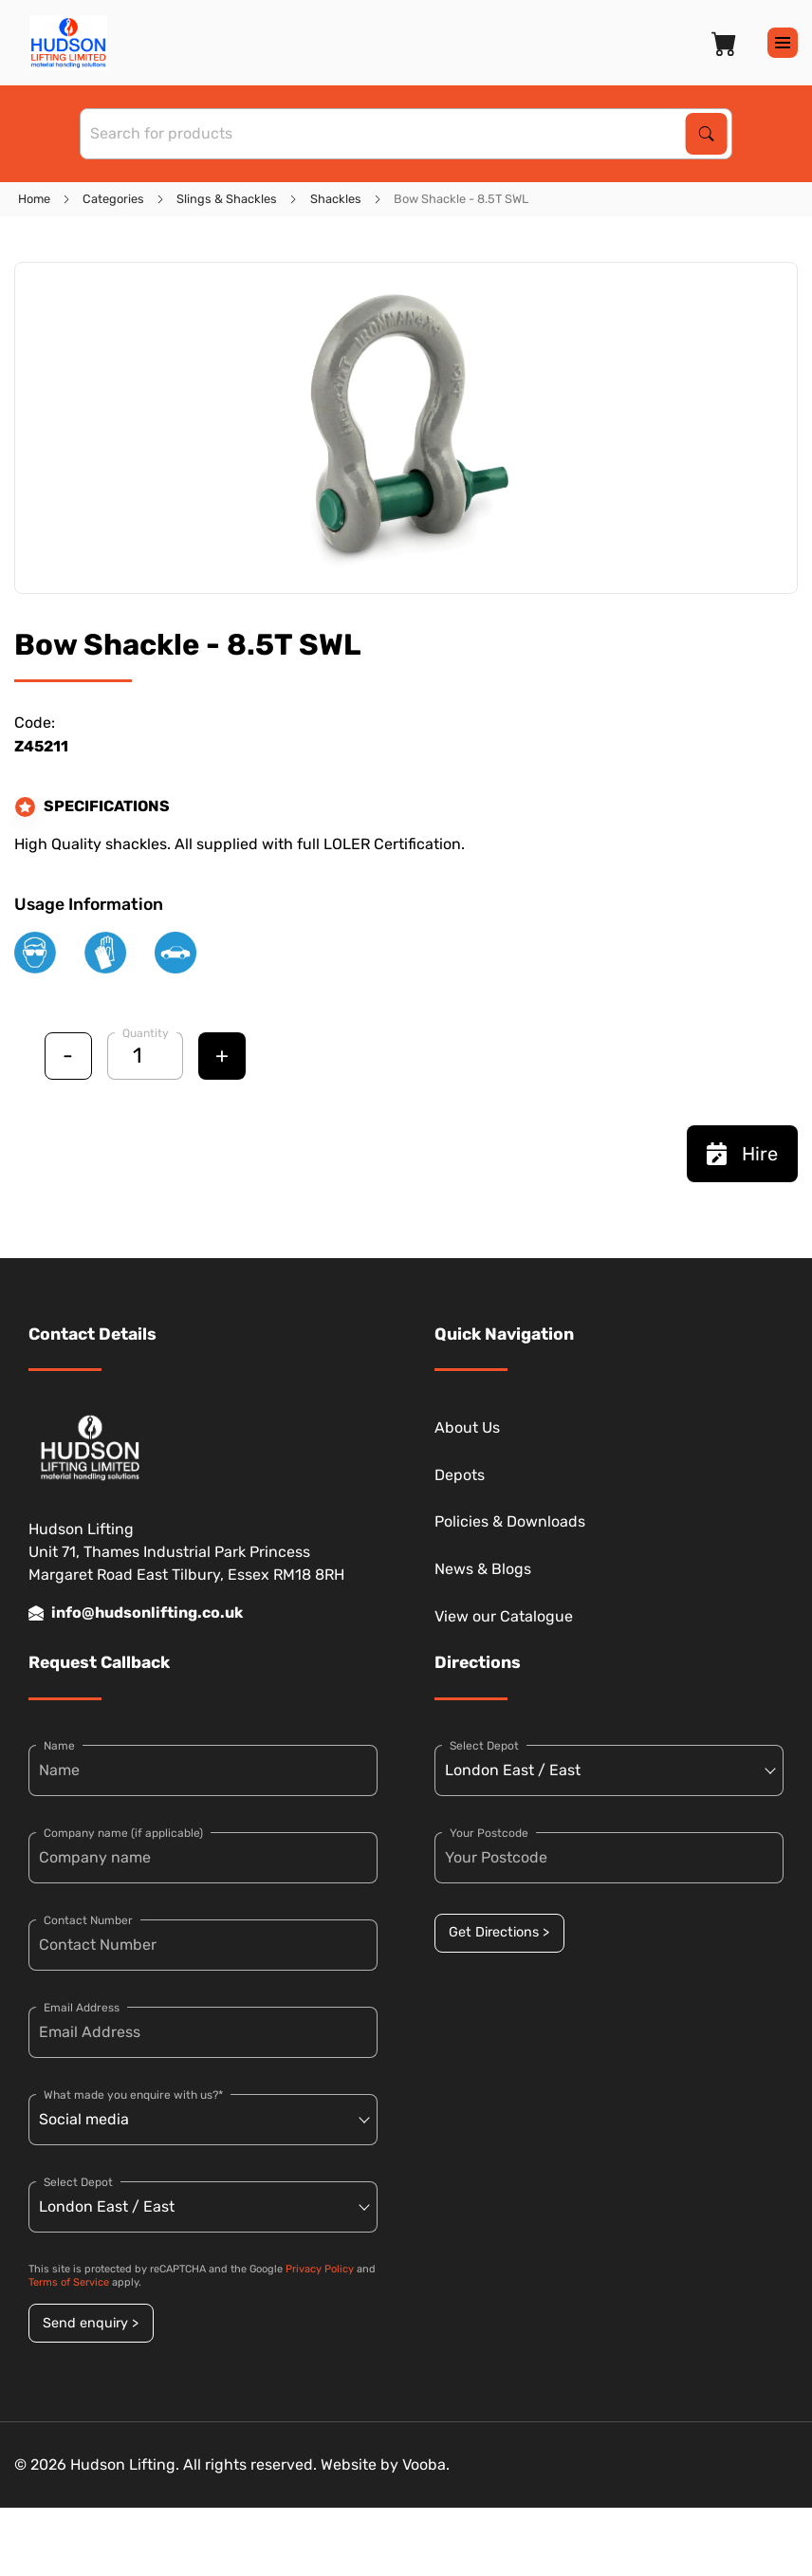 The width and height of the screenshot is (812, 2576). I want to click on Email Address, so click(82, 2007).